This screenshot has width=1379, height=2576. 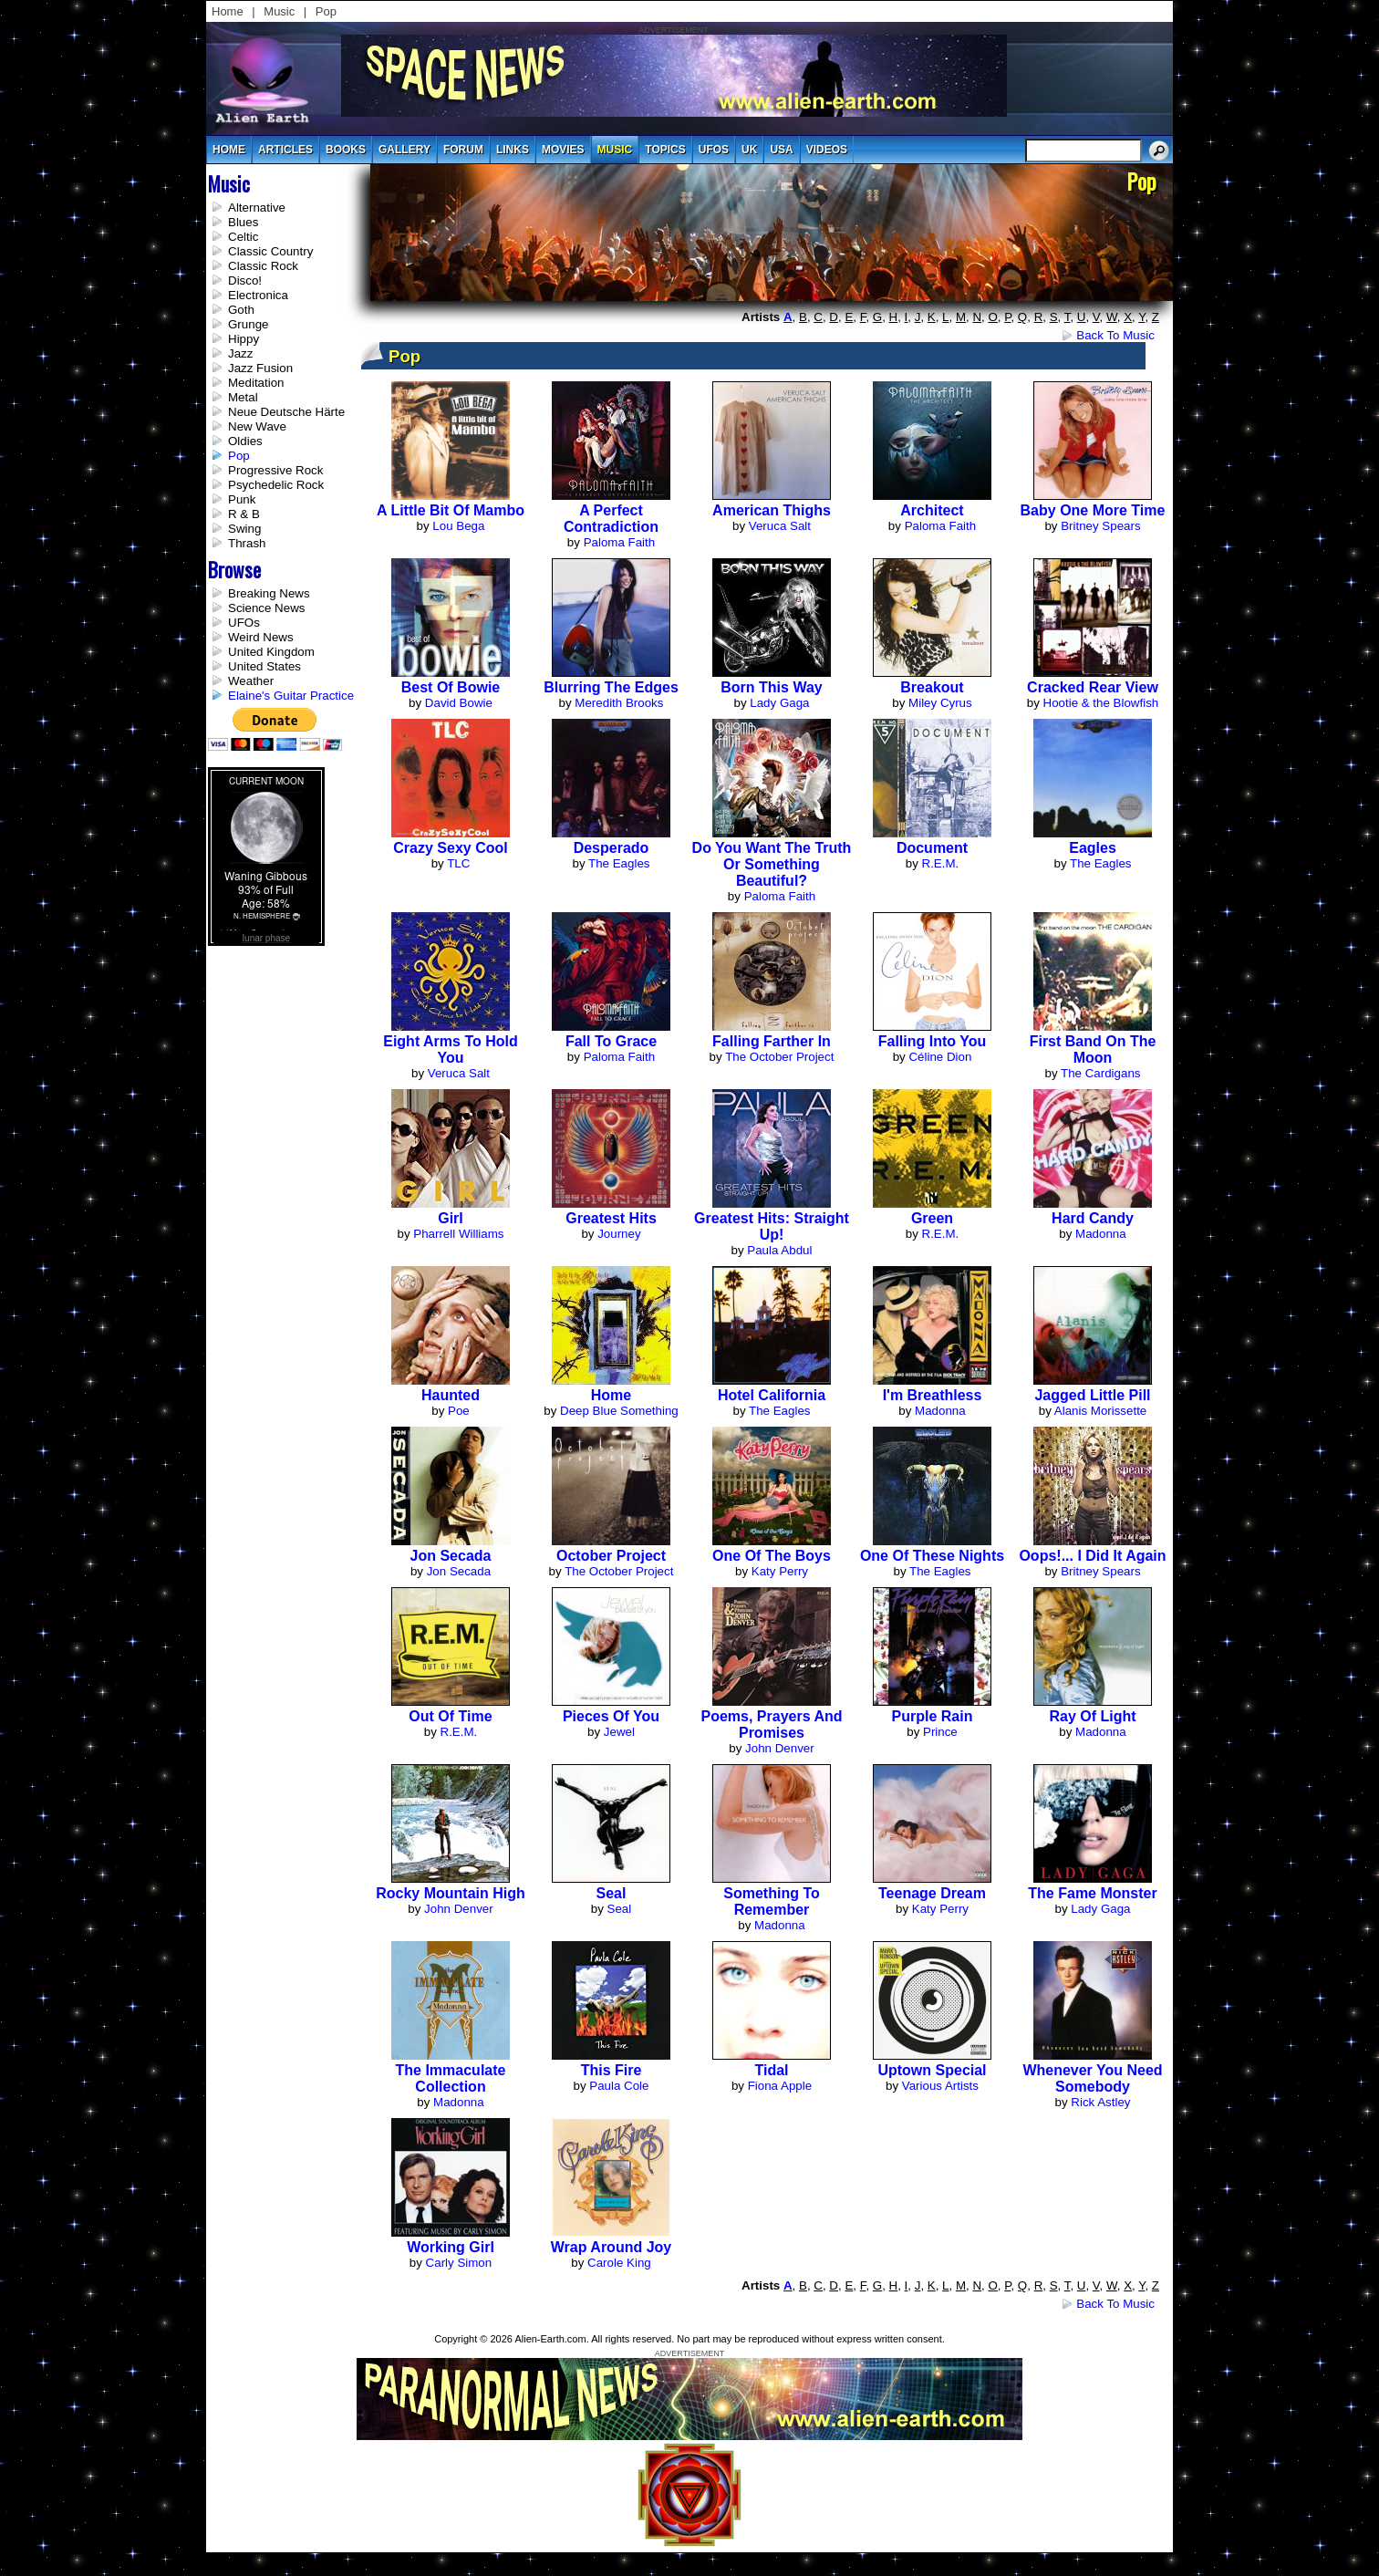 I want to click on The Fame Monster, so click(x=1092, y=1893).